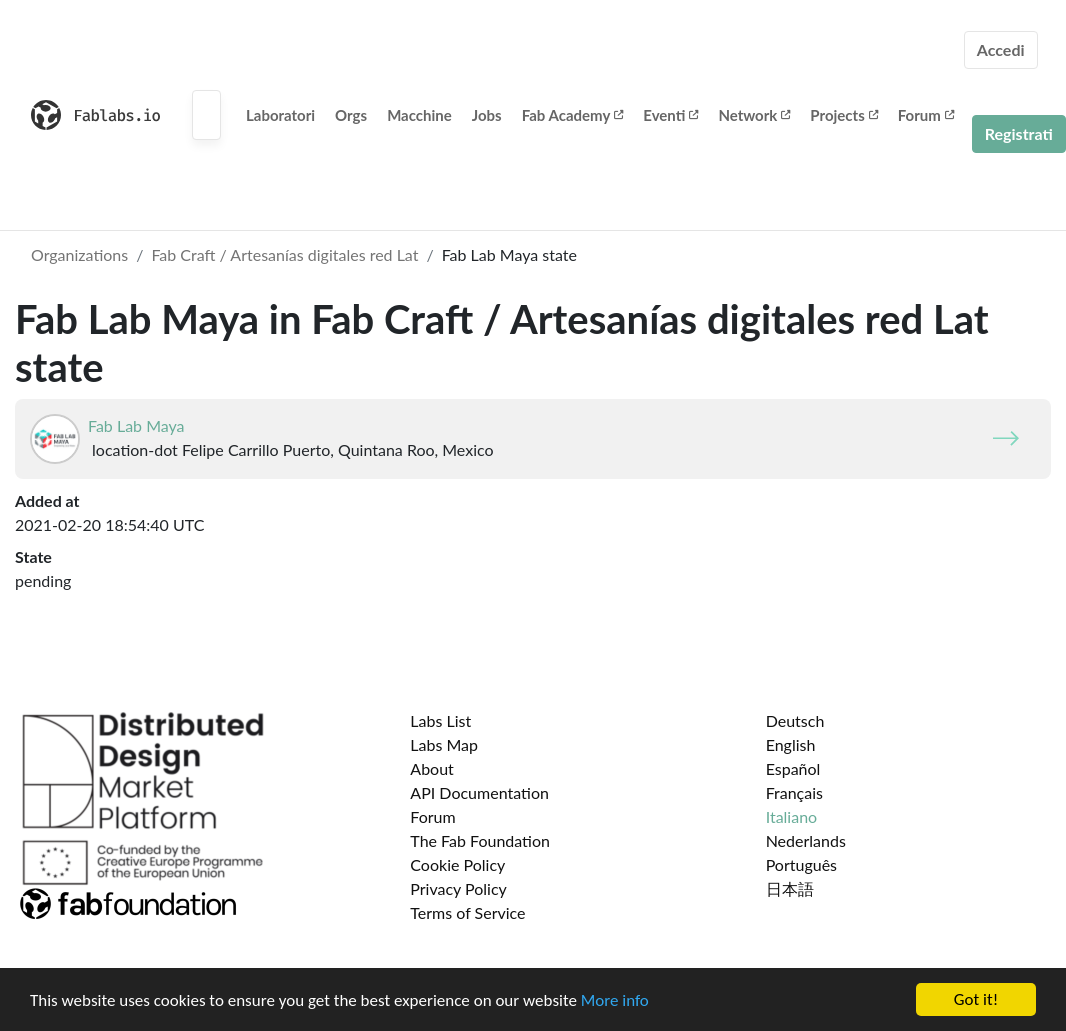 The width and height of the screenshot is (1066, 1031). What do you see at coordinates (79, 254) in the screenshot?
I see `Organizations` at bounding box center [79, 254].